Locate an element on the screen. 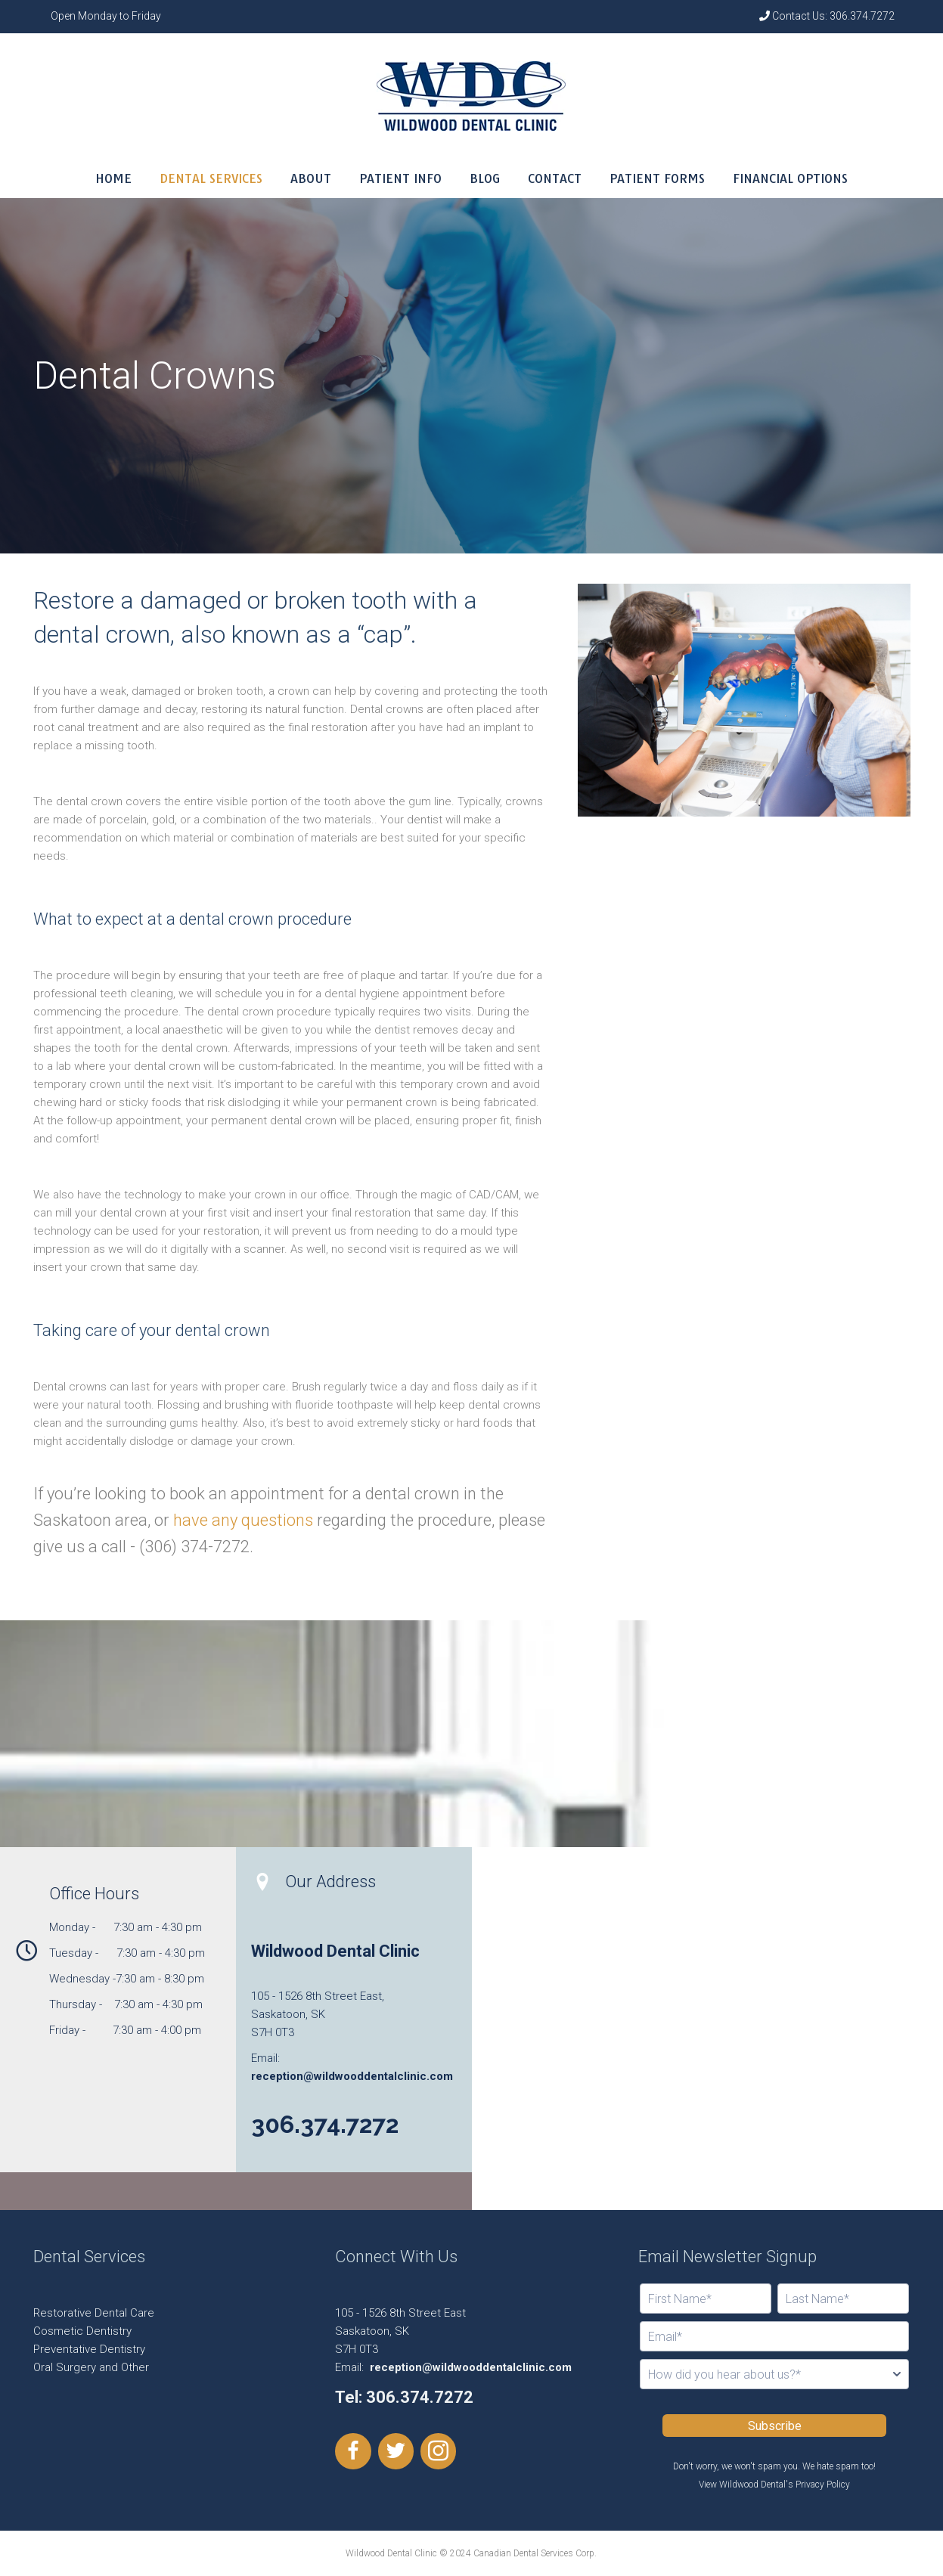 This screenshot has height=2576, width=943. Preventative Dentistry is located at coordinates (89, 2349).